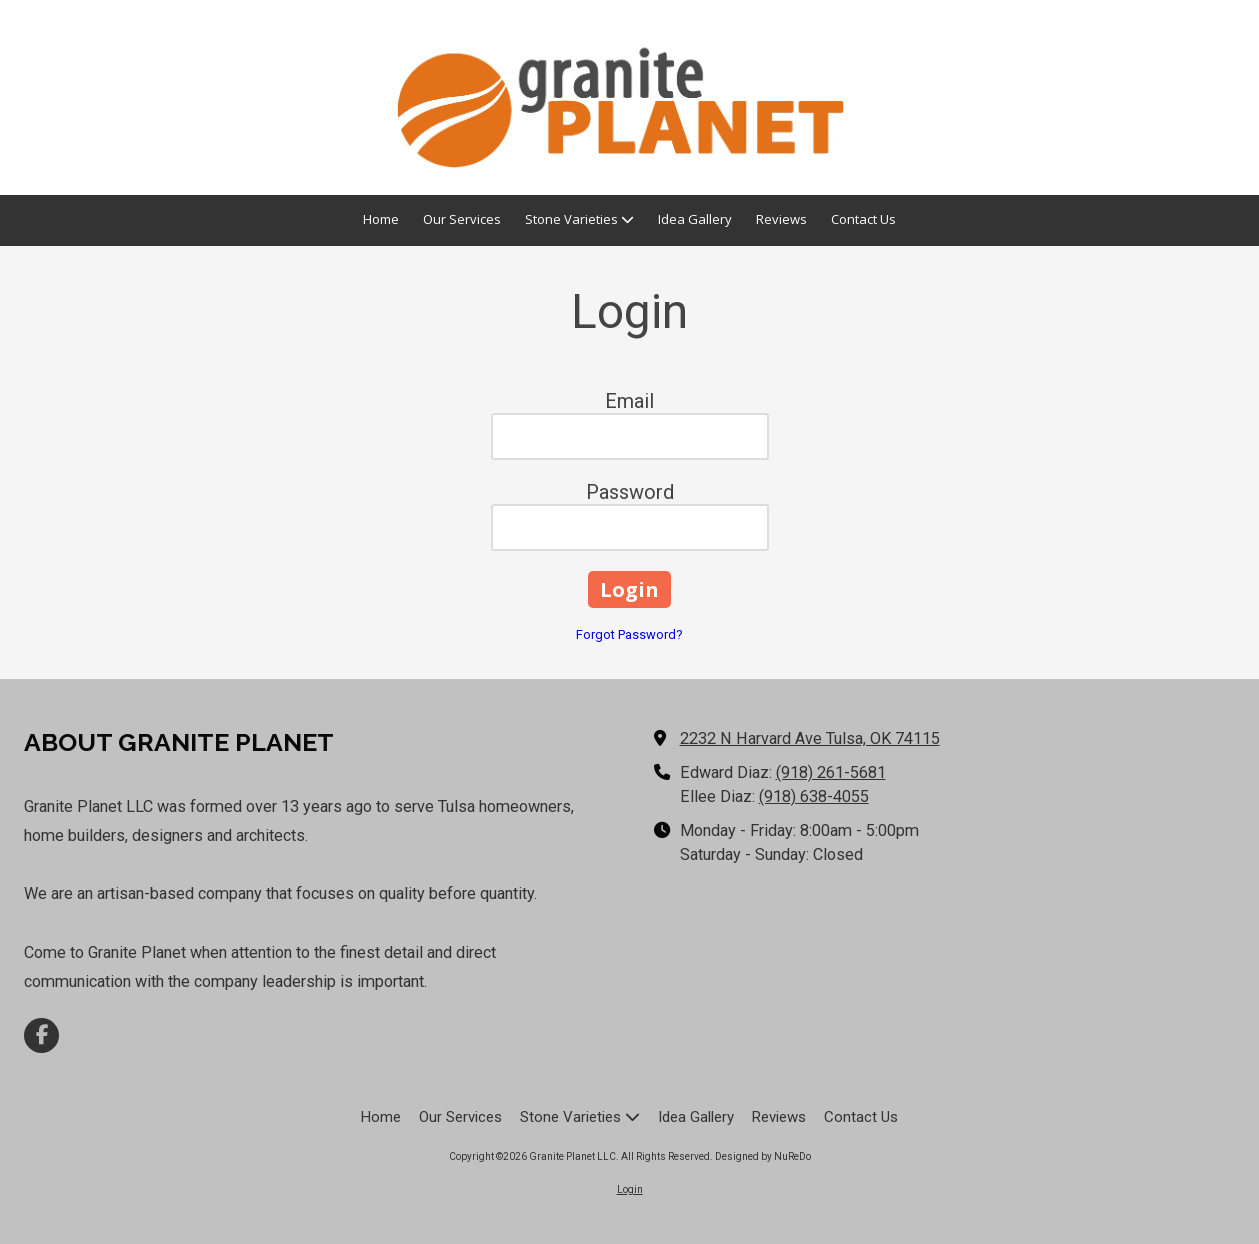 This screenshot has height=1244, width=1259. I want to click on 2232 N Harvard Ave Tulsa, OK 74115 [View Map (opens in new window)], so click(810, 738).